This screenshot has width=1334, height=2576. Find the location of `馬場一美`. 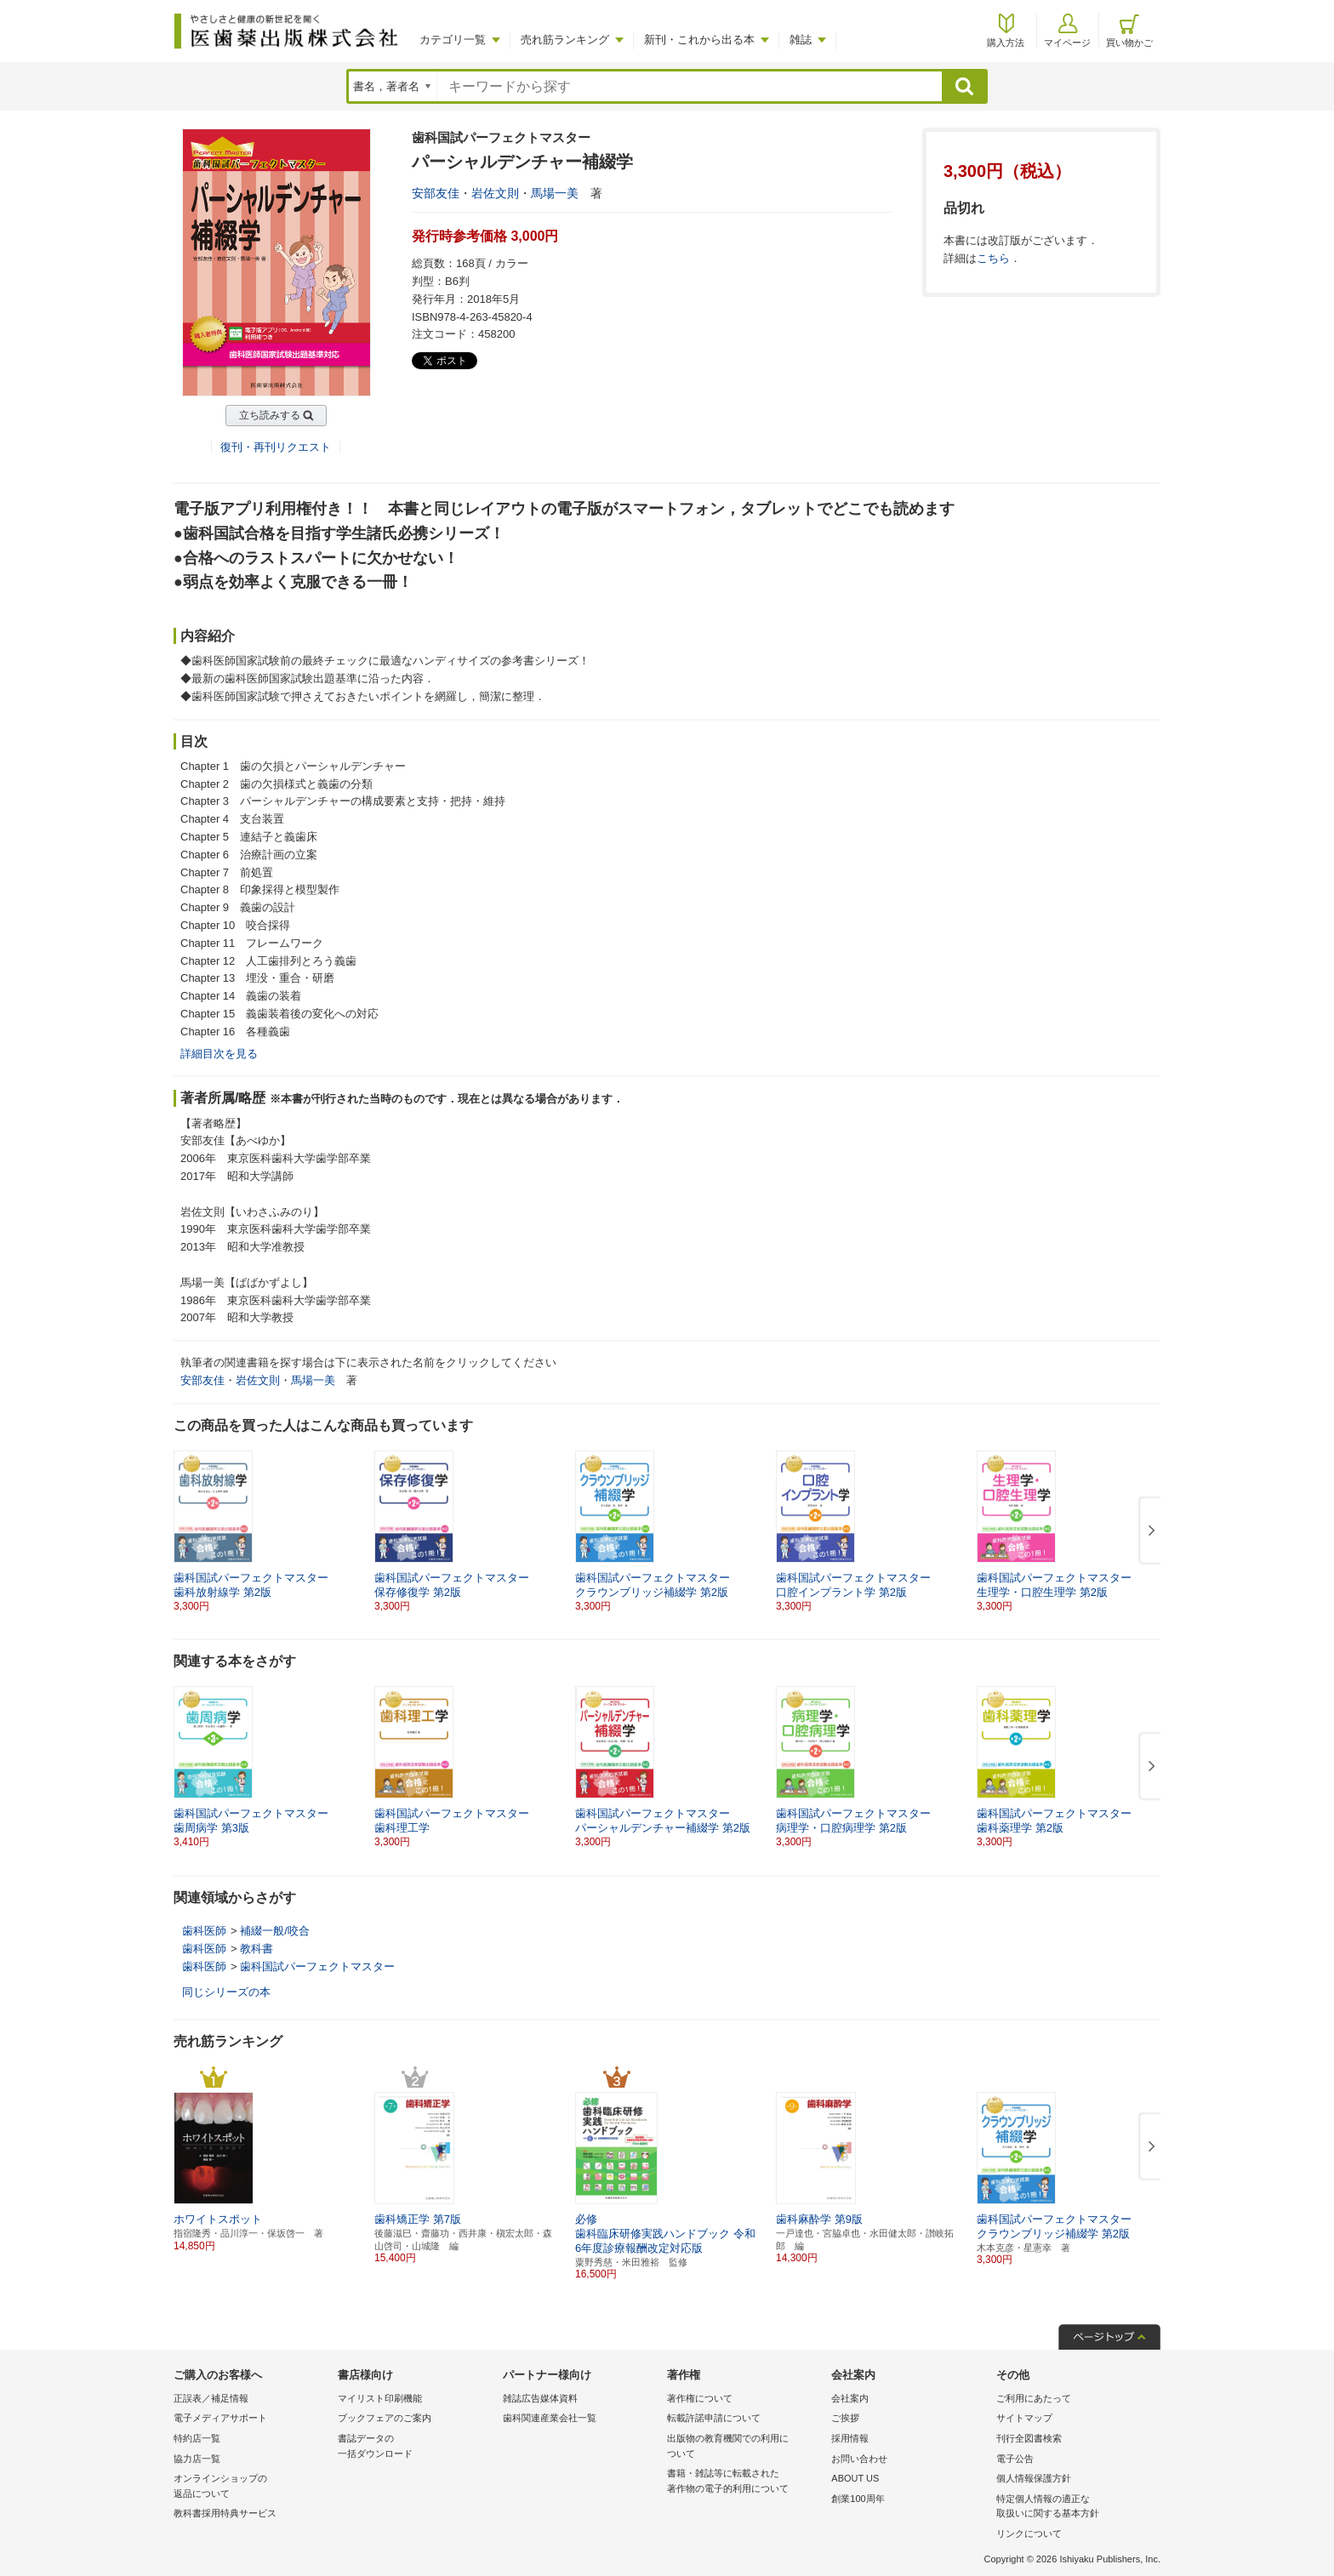

馬場一美 is located at coordinates (555, 193).